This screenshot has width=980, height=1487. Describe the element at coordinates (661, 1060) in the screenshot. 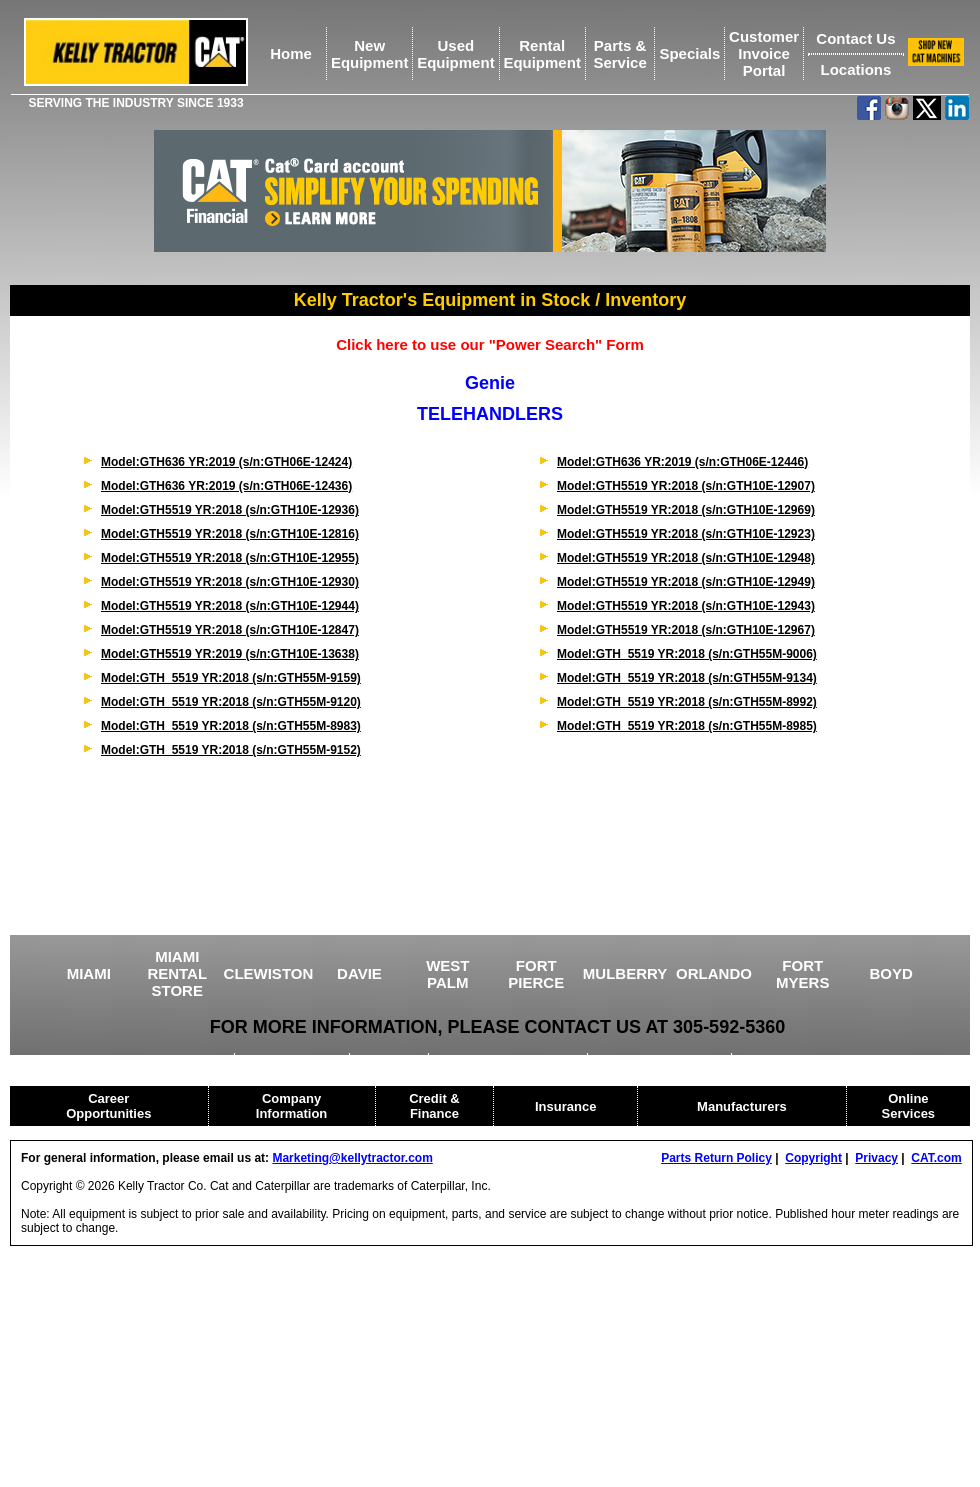

I see `HEAVY EQUIPMENT` at that location.